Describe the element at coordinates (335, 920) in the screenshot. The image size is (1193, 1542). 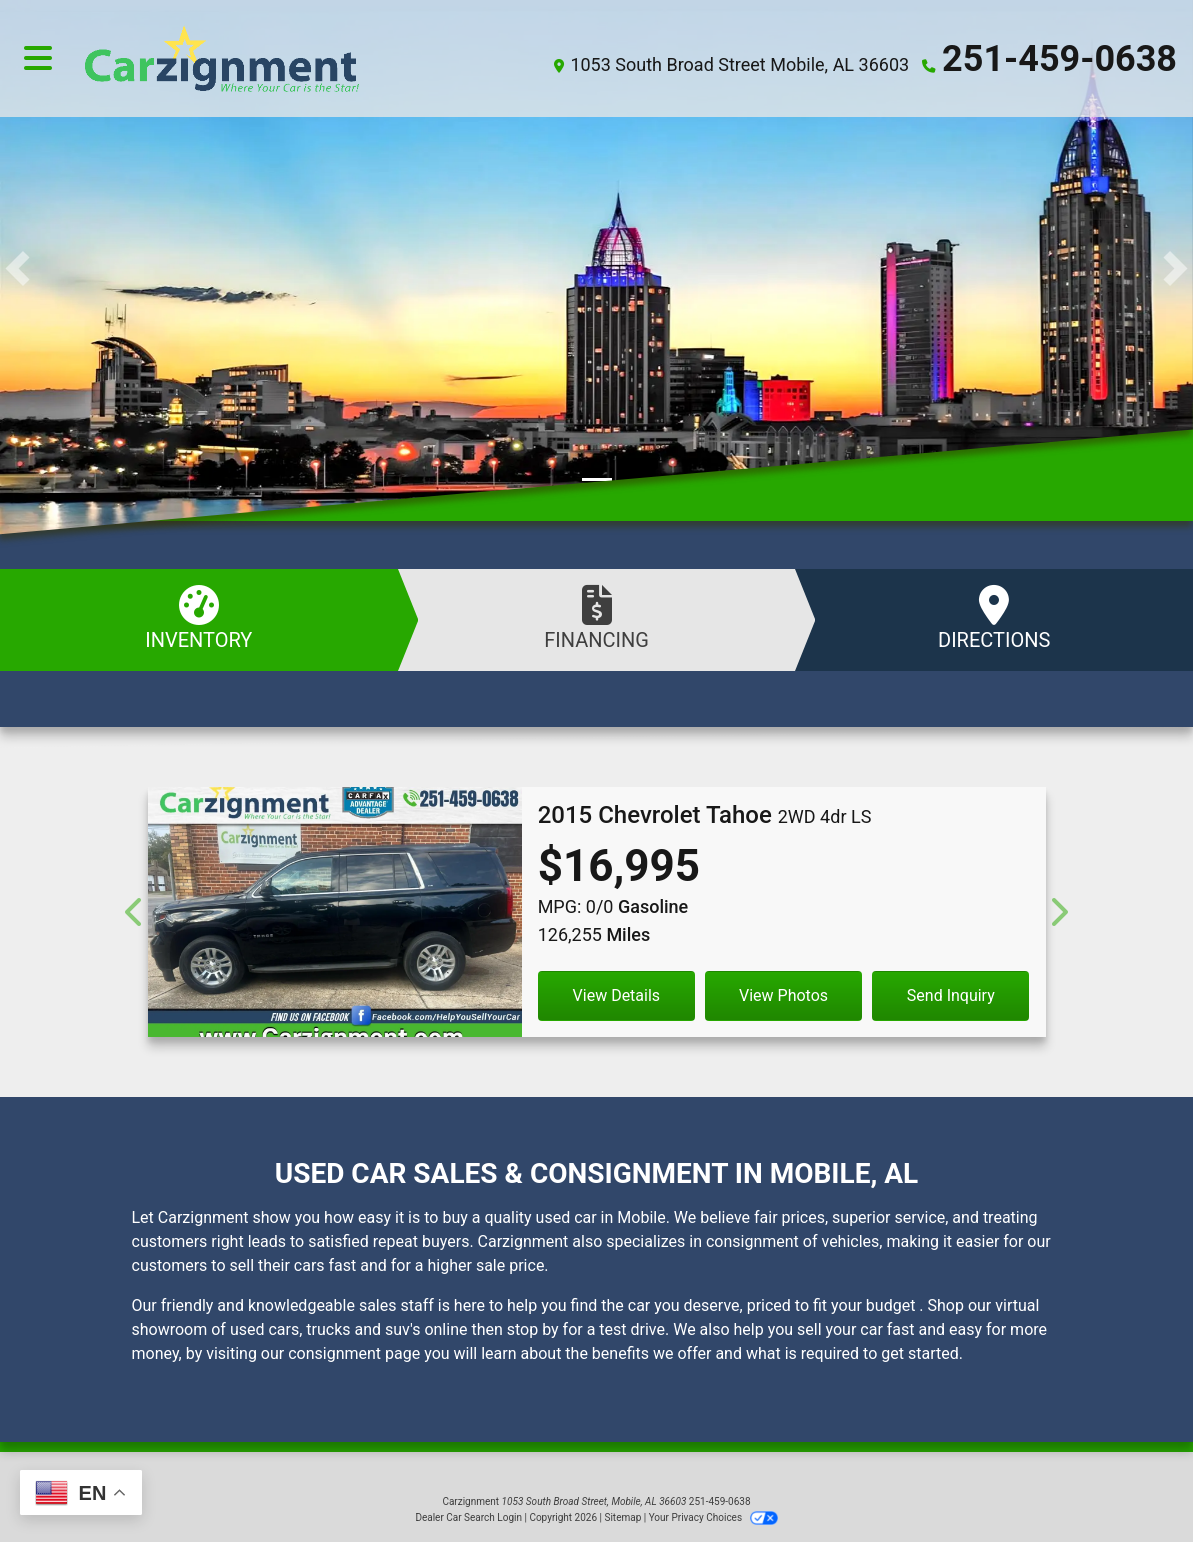
I see `[2015 Chevrolet Tahoe 2WD 4dr LS]` at that location.